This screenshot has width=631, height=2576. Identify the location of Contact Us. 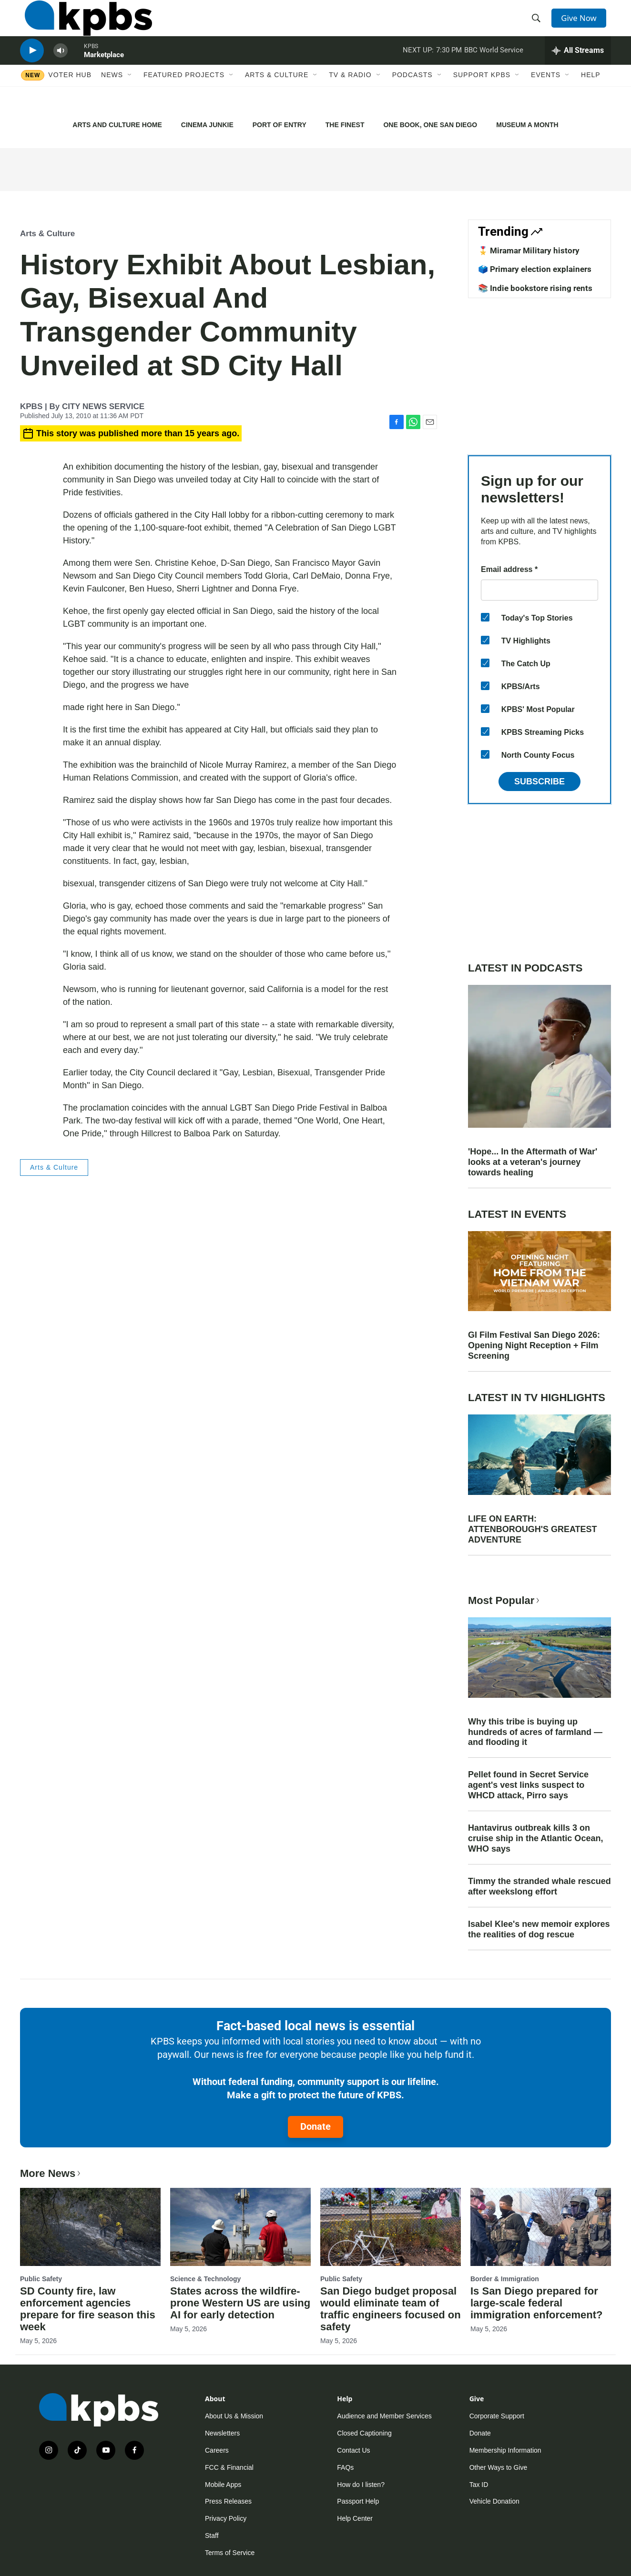
(353, 2450).